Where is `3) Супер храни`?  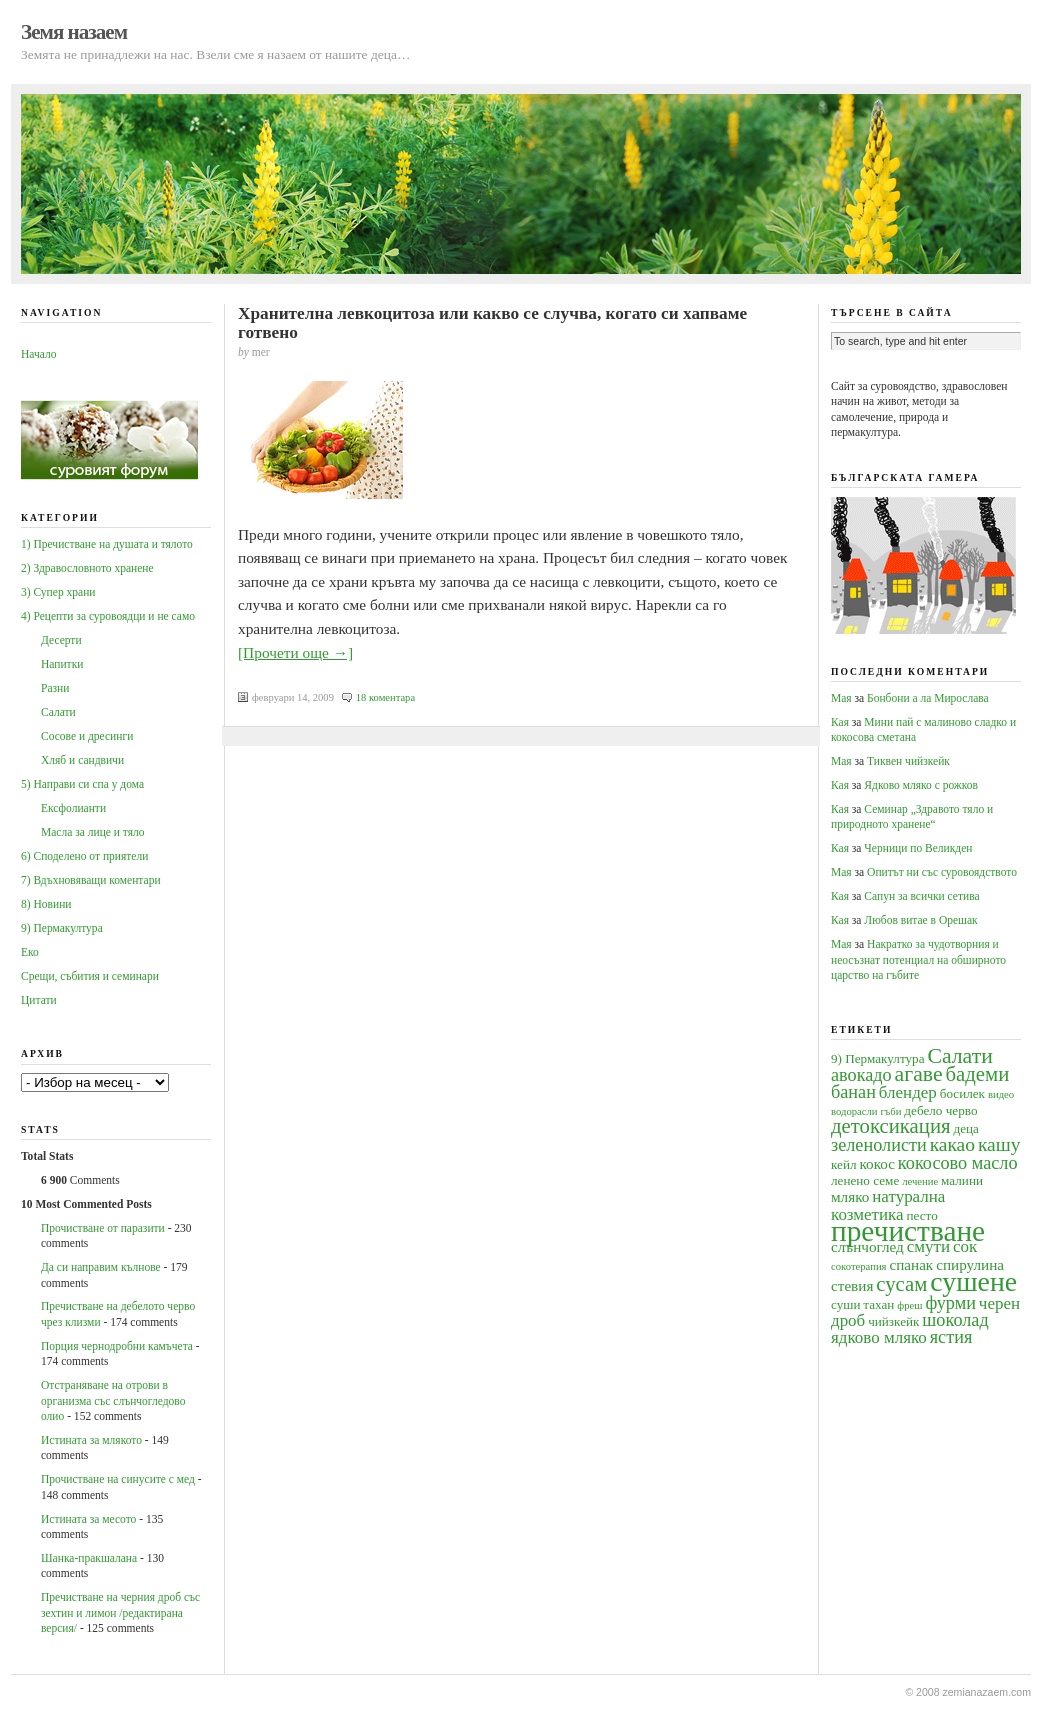 3) Супер храни is located at coordinates (58, 592).